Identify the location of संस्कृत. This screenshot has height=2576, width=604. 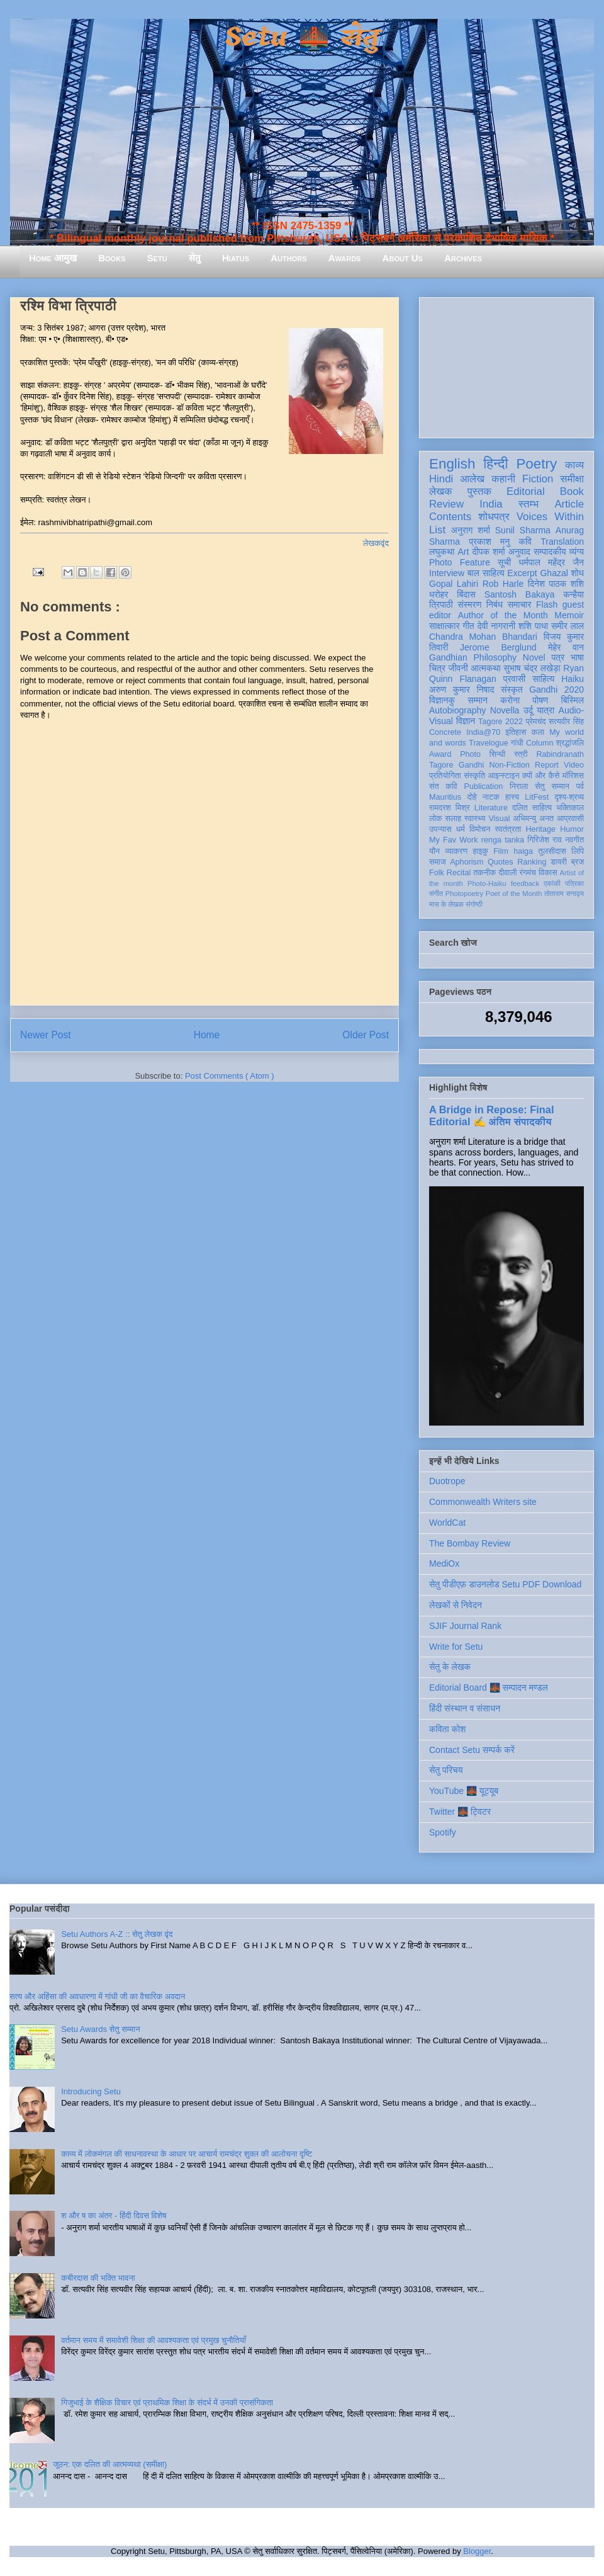
(512, 689).